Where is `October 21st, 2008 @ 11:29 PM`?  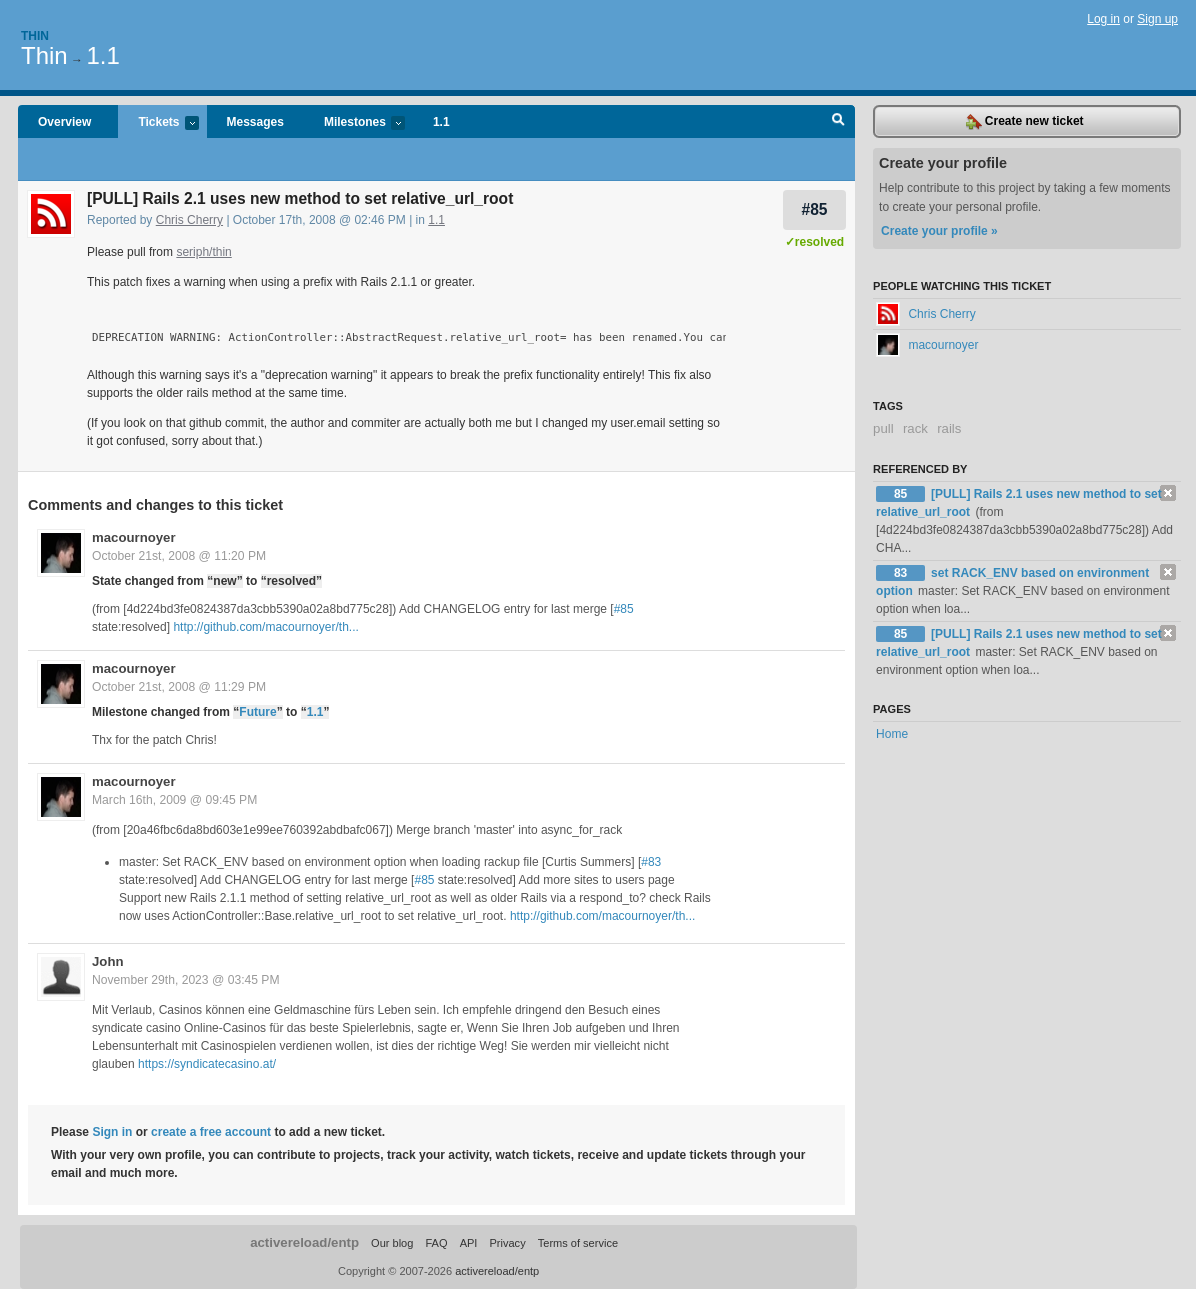 October 21st, 2008 @ 11:29 PM is located at coordinates (179, 687).